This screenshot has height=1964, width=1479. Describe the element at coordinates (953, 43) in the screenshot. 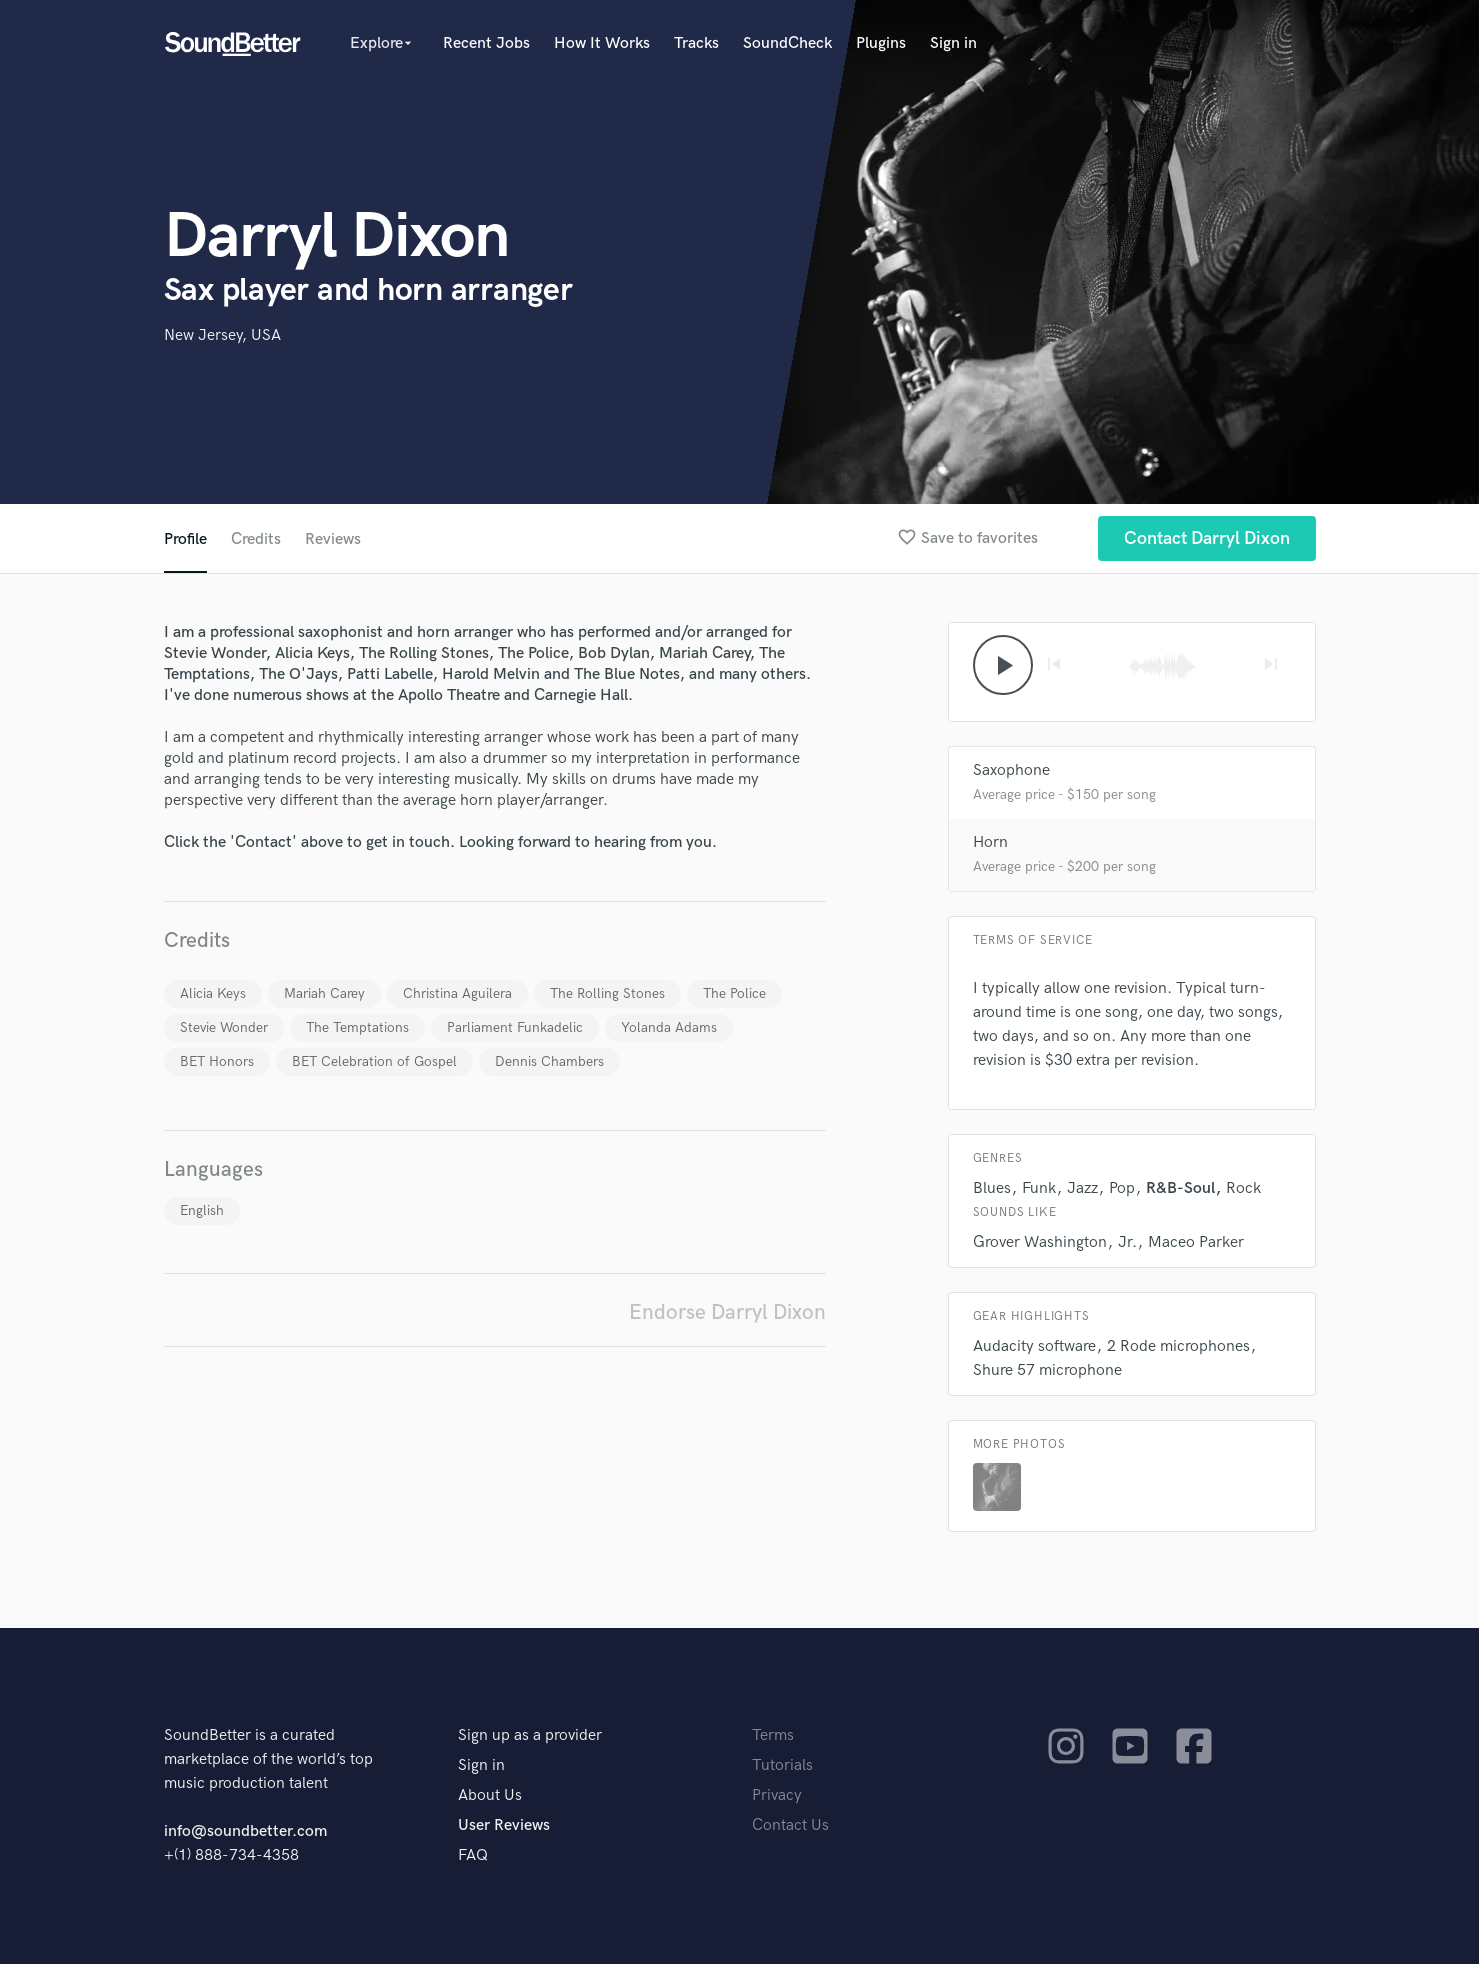

I see `Sign in` at that location.